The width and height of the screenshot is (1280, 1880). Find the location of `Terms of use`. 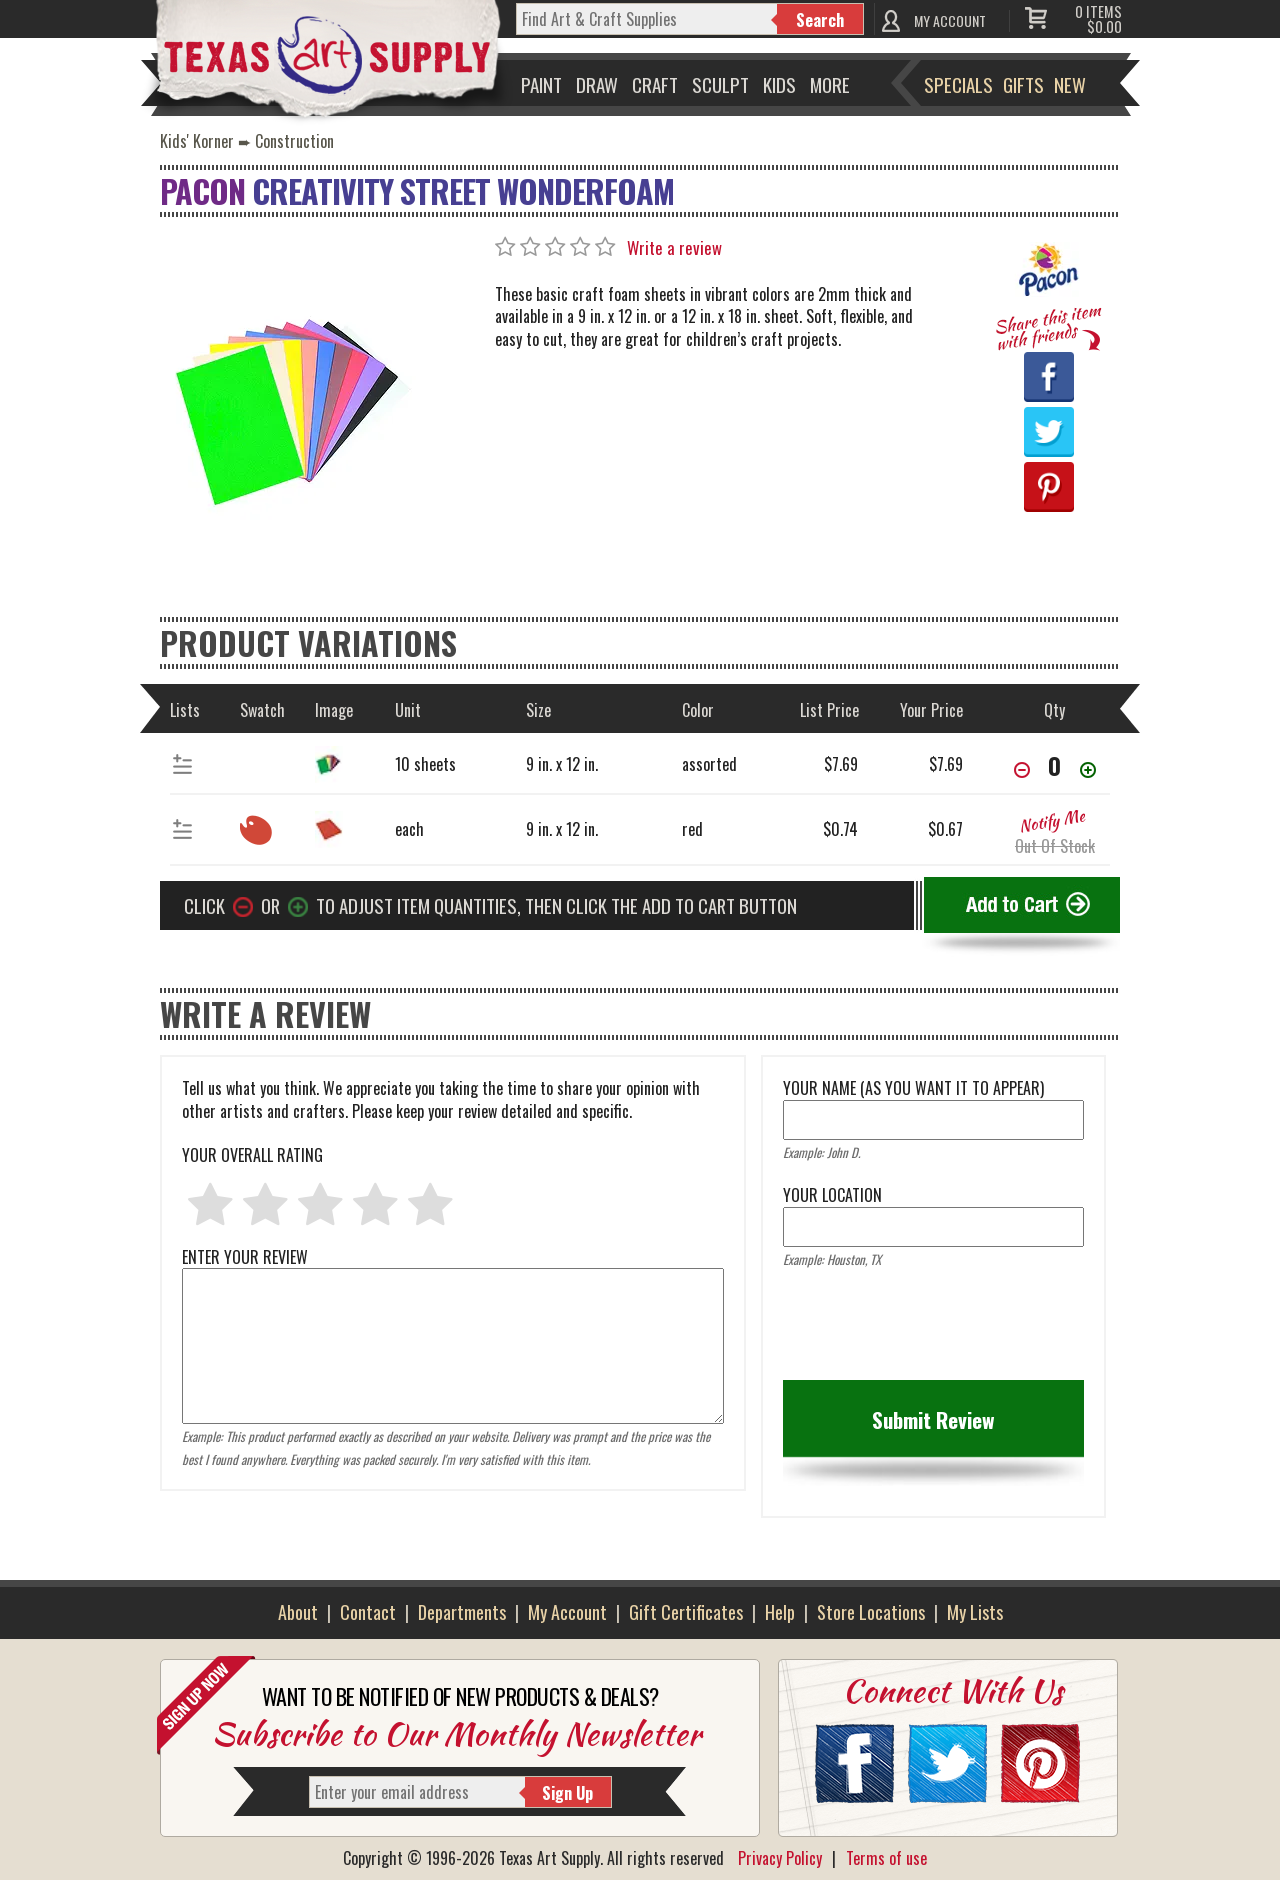

Terms of use is located at coordinates (886, 1858).